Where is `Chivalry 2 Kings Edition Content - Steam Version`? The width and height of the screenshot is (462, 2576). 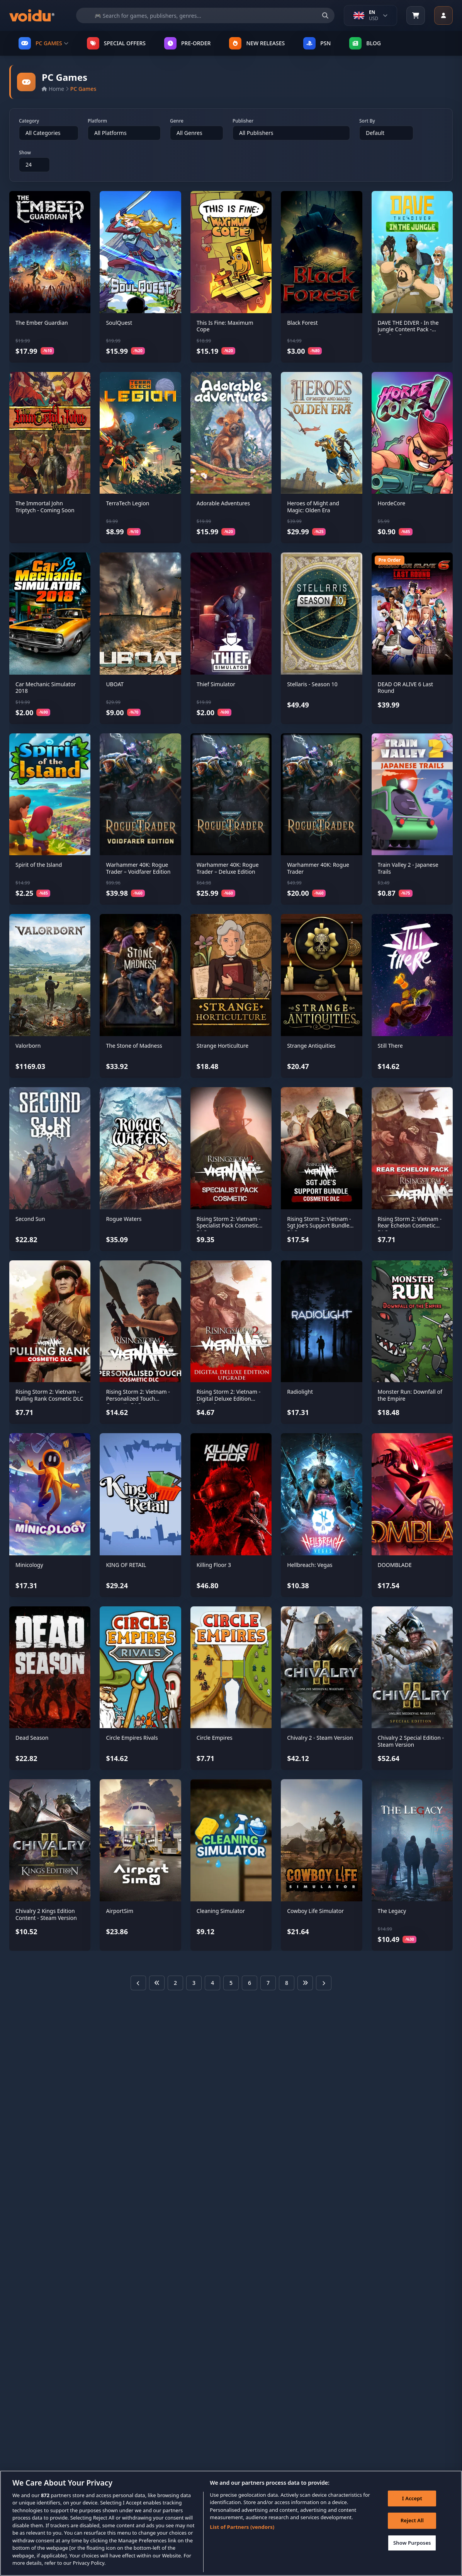 Chivalry 2 Kings Edition Content - Steam Version is located at coordinates (46, 1914).